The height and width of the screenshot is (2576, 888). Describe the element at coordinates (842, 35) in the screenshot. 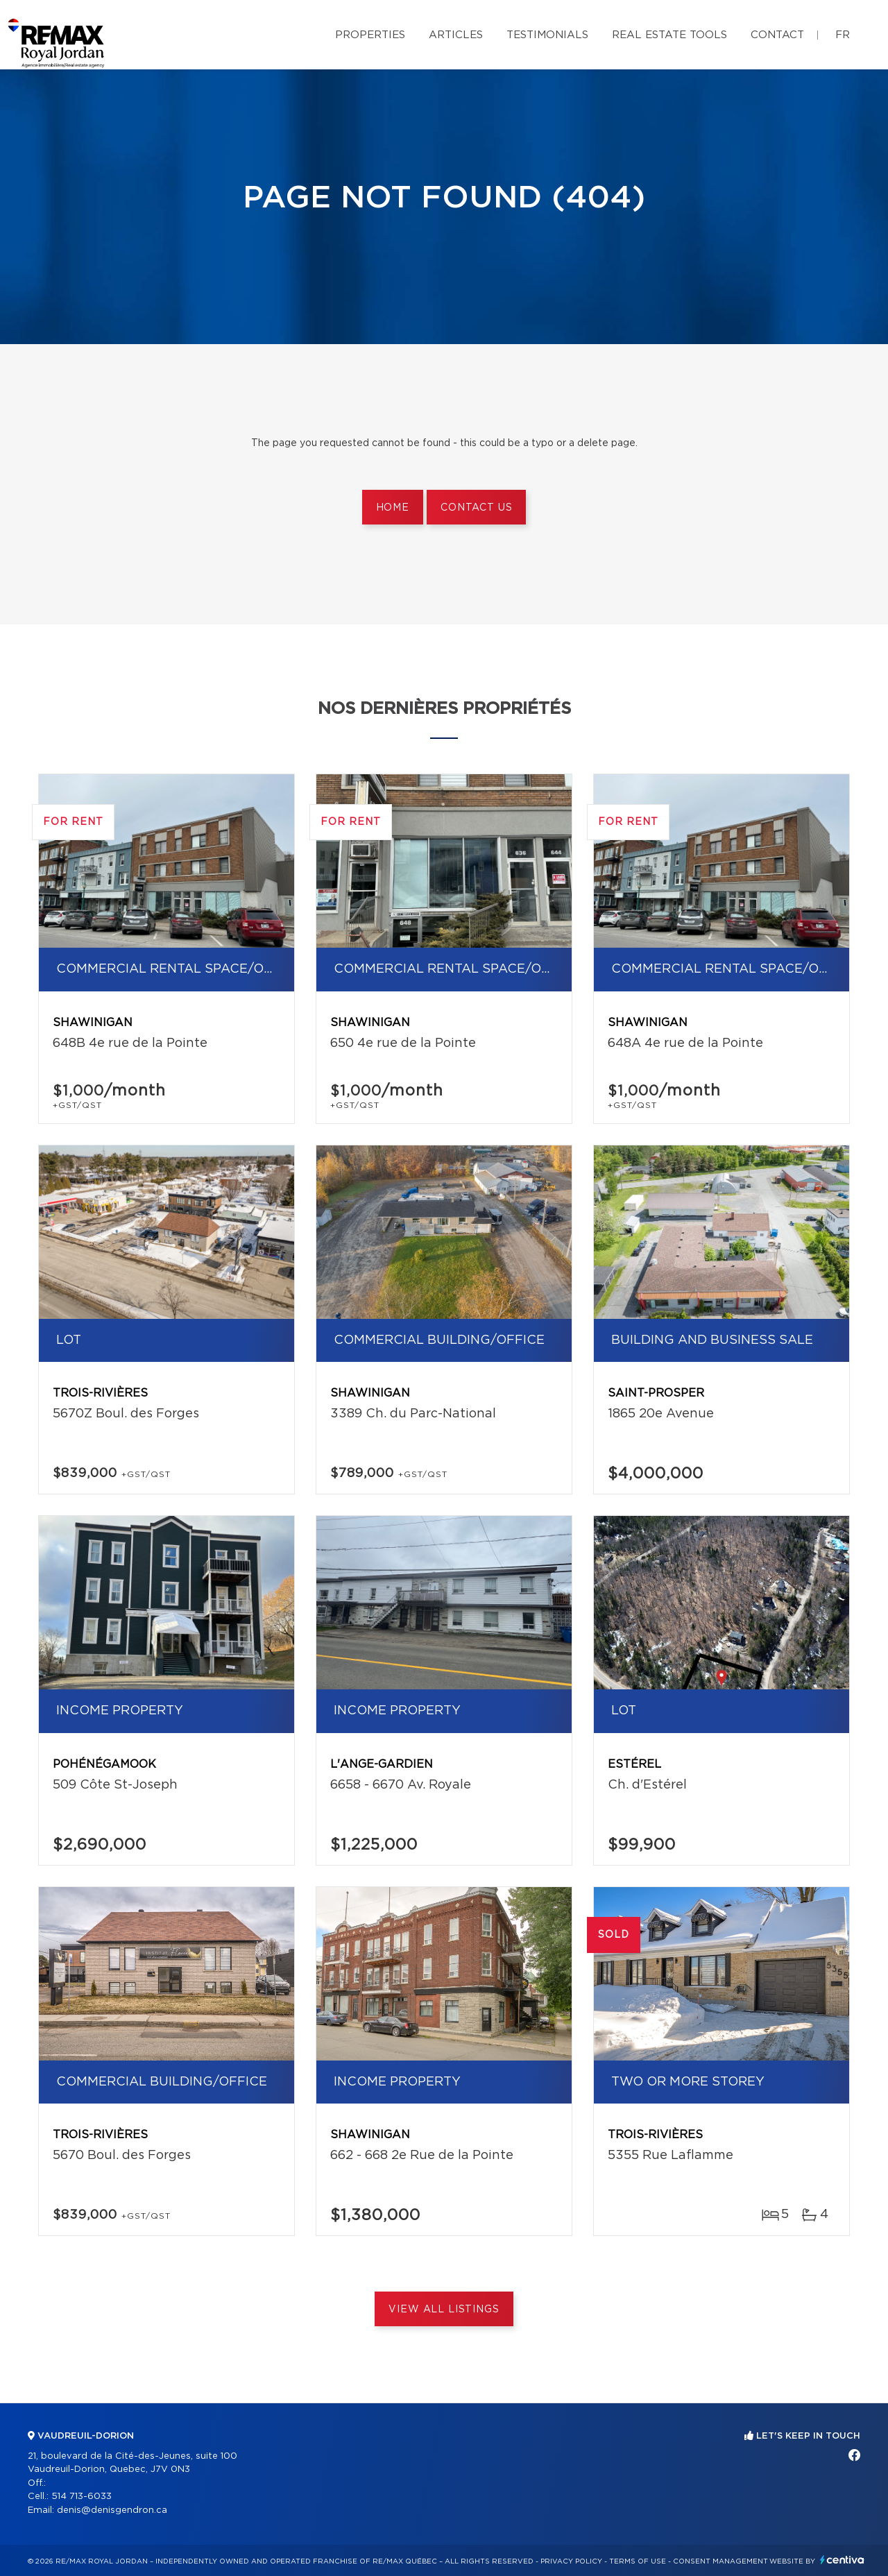

I see `fr` at that location.